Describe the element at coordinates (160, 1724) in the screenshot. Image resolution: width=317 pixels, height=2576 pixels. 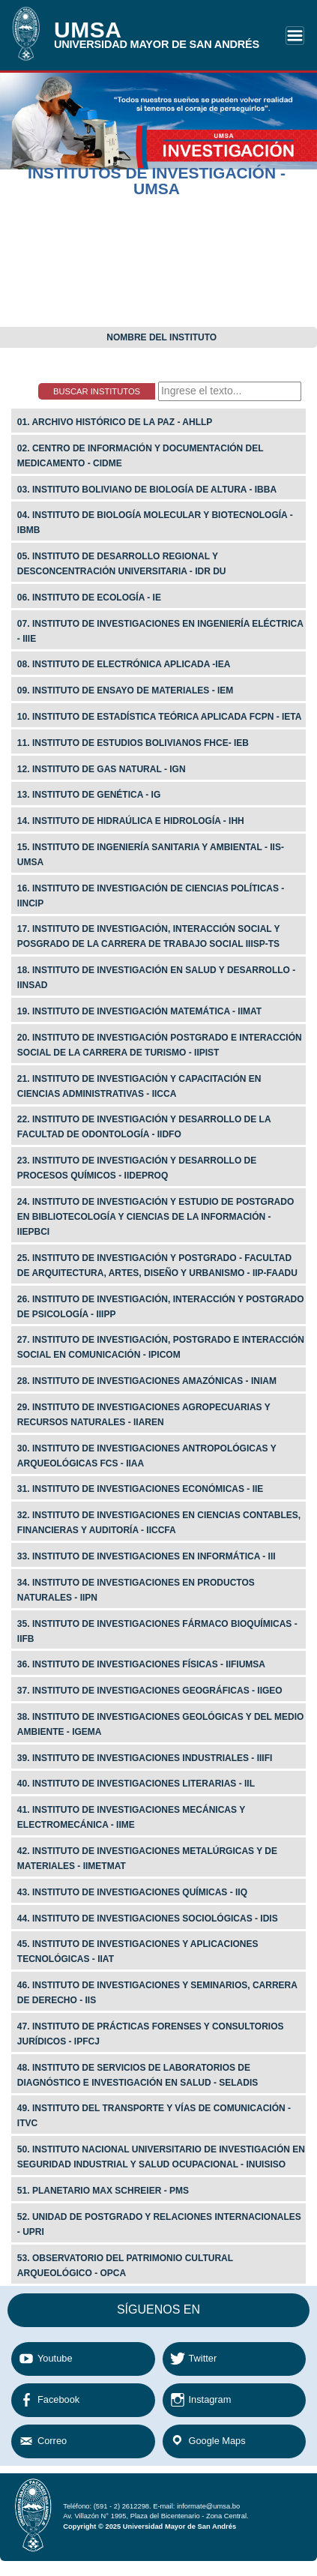
I see `38. Instituto de Investigaciones Geológicas y del Medio Ambiente - IGeMA` at that location.